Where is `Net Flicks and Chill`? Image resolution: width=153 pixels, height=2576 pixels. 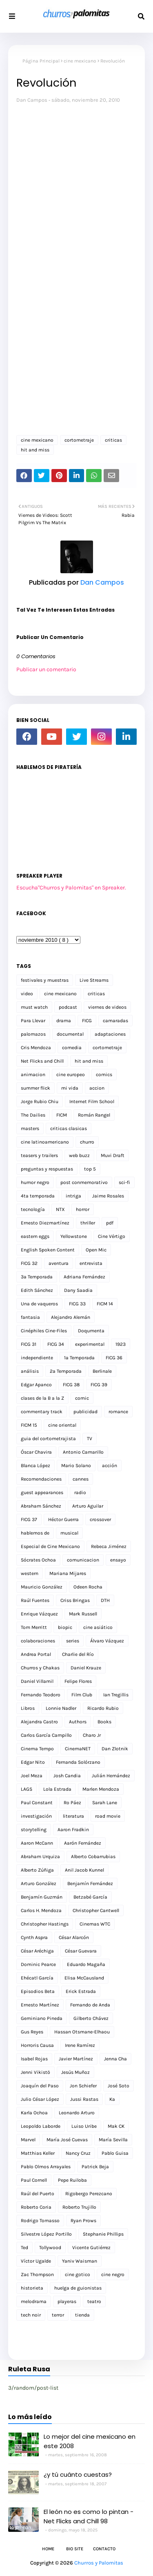 Net Flicks and Chill is located at coordinates (42, 1061).